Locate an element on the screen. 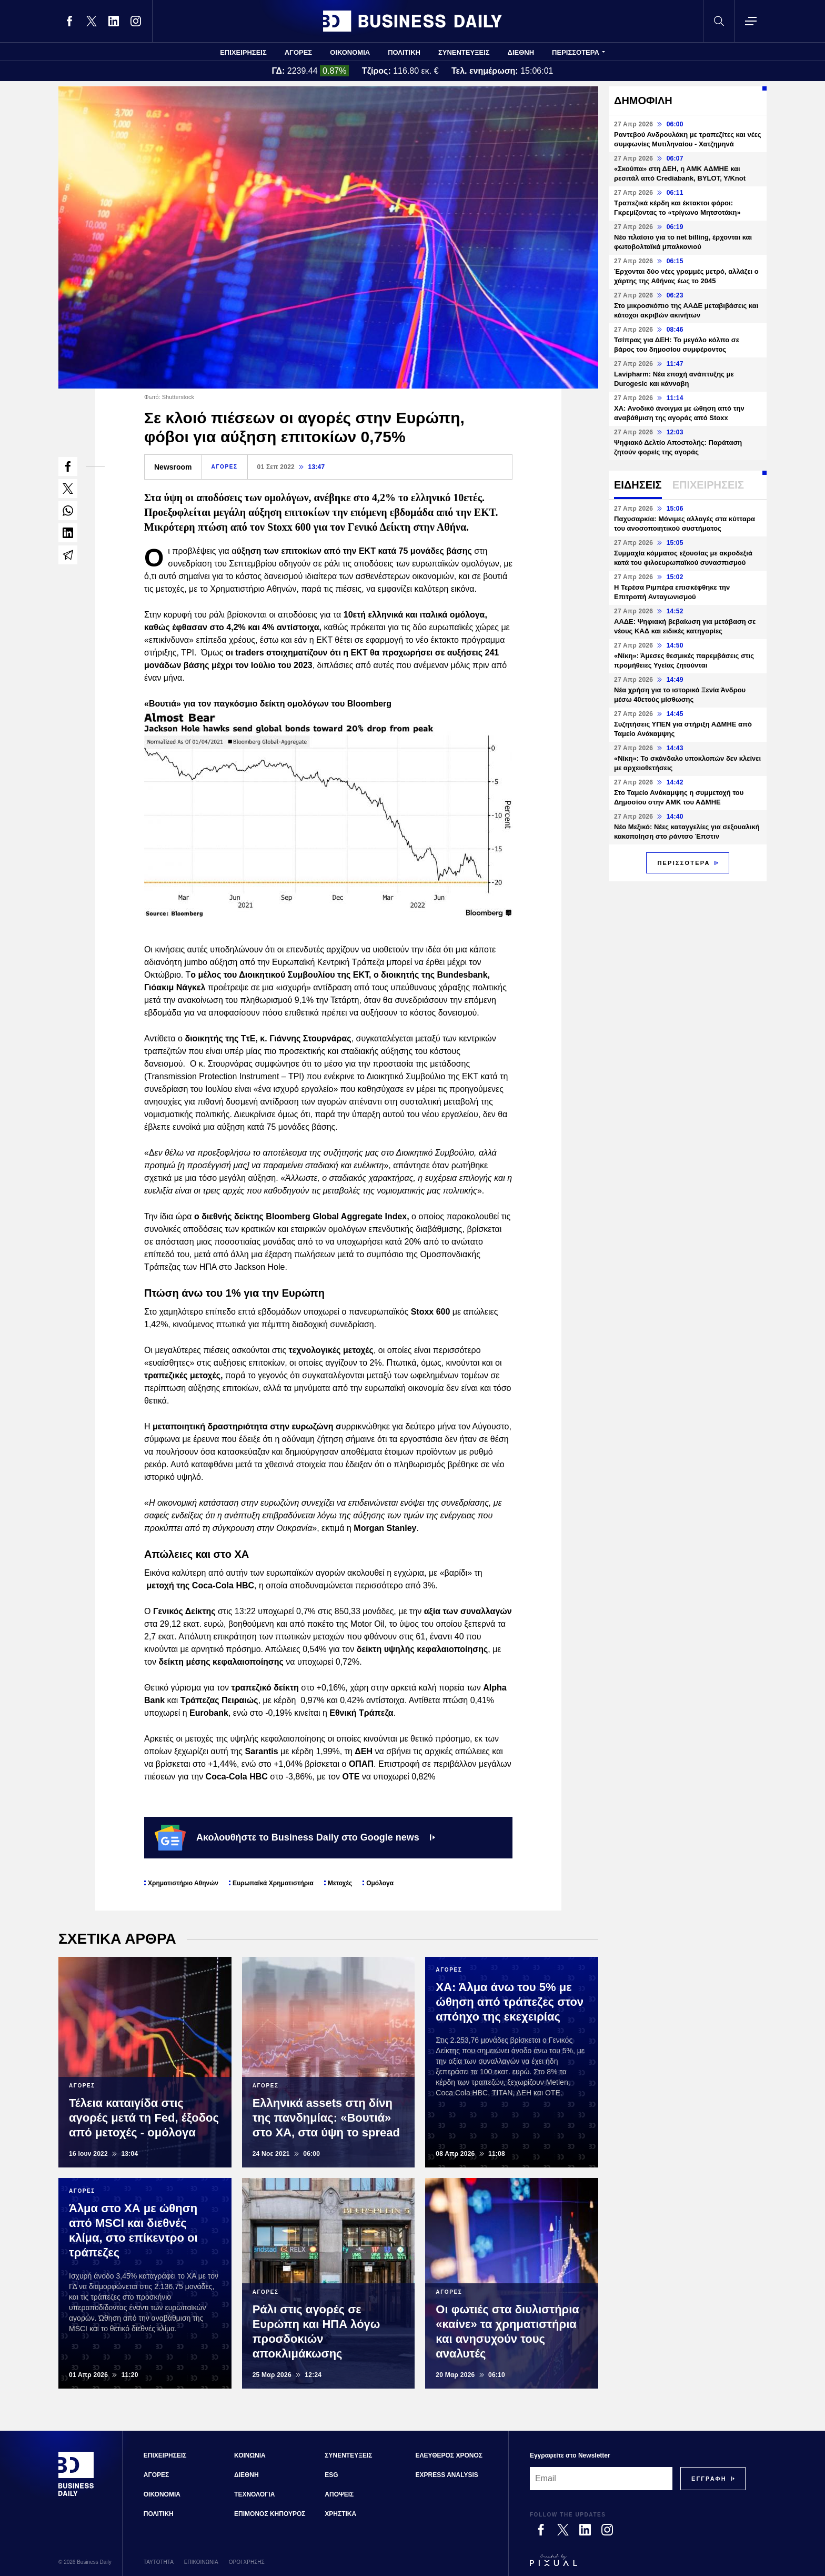 Image resolution: width=825 pixels, height=2576 pixels. ΑΓΟΡΕΣ is located at coordinates (298, 52).